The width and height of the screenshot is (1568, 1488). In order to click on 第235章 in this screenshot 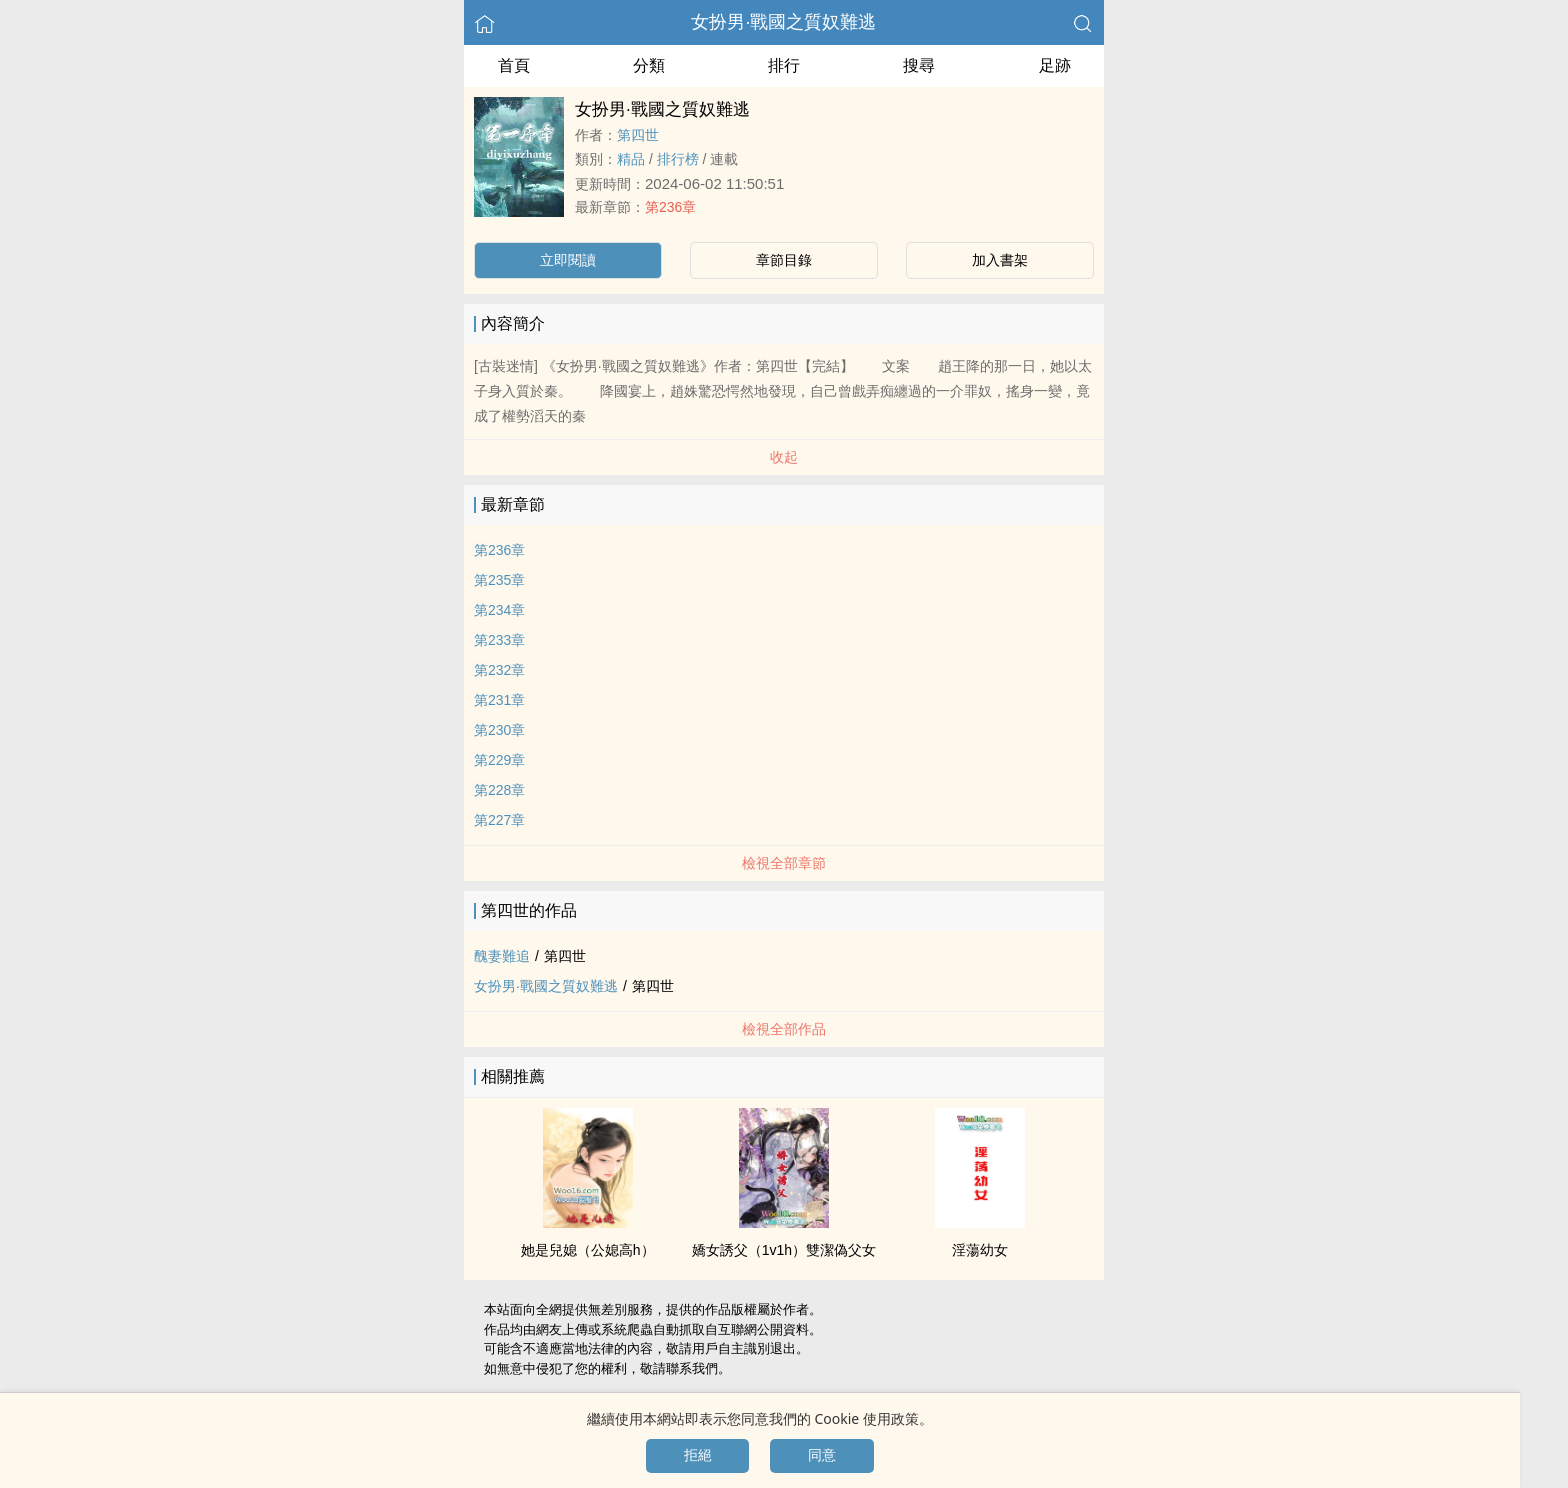, I will do `click(499, 580)`.